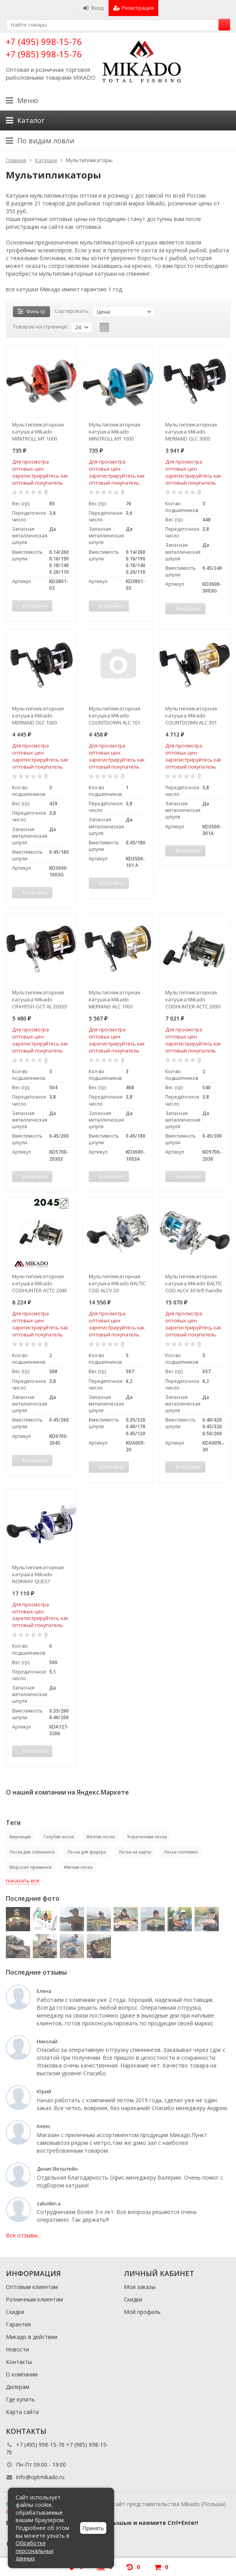 The image size is (236, 2576). I want to click on Гарантия, so click(18, 2324).